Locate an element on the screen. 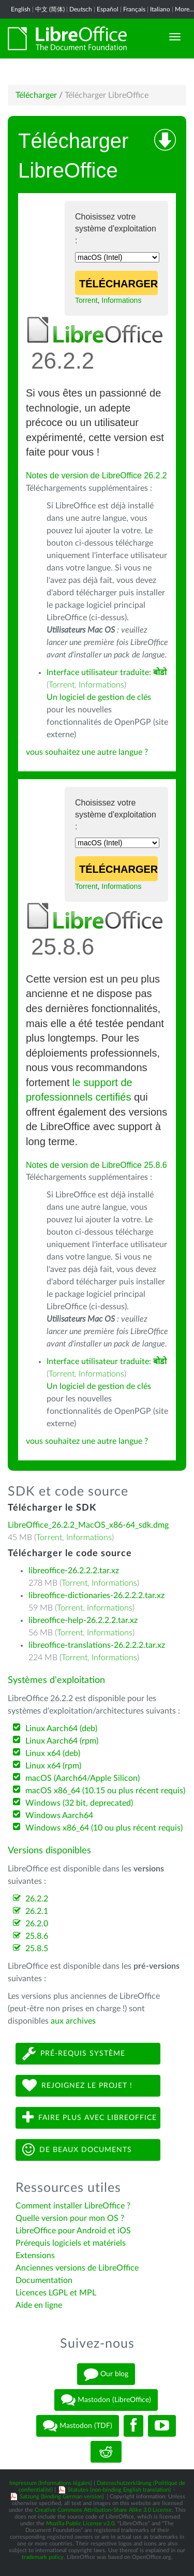 The image size is (194, 2576). Windows (32 bit, deprecated) is located at coordinates (79, 1803).